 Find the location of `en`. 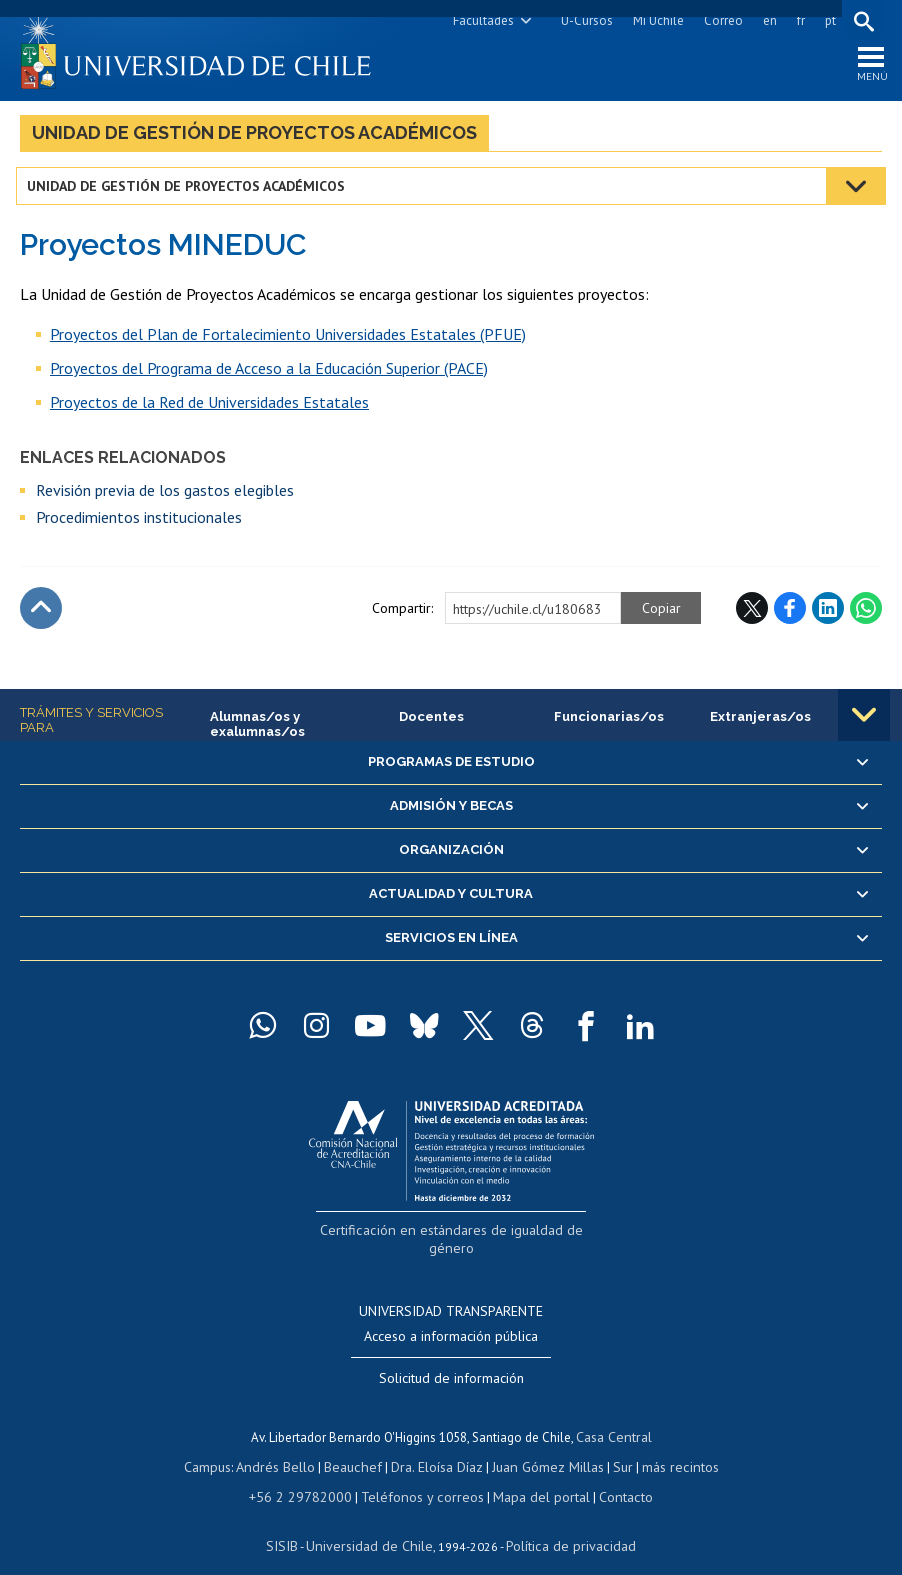

en is located at coordinates (766, 20).